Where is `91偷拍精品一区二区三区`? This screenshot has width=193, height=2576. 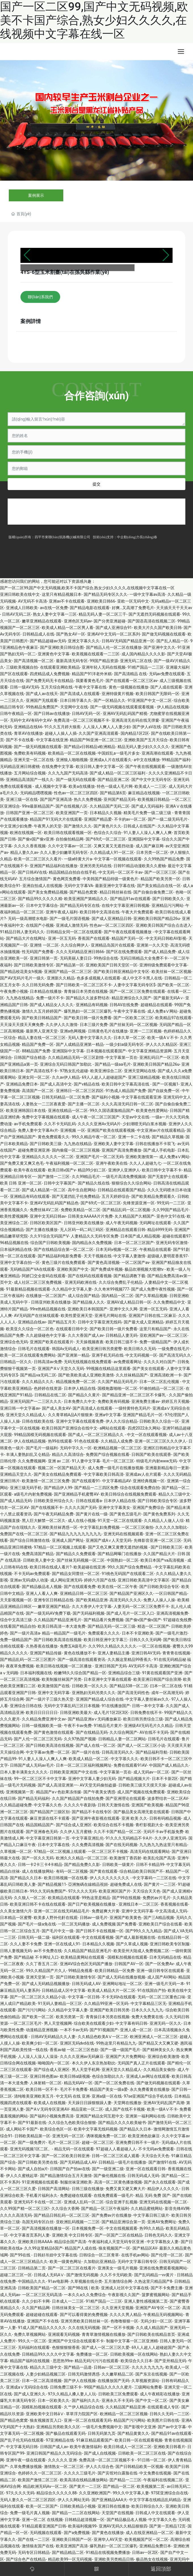 91偷拍精品一区二区三区 is located at coordinates (161, 1388).